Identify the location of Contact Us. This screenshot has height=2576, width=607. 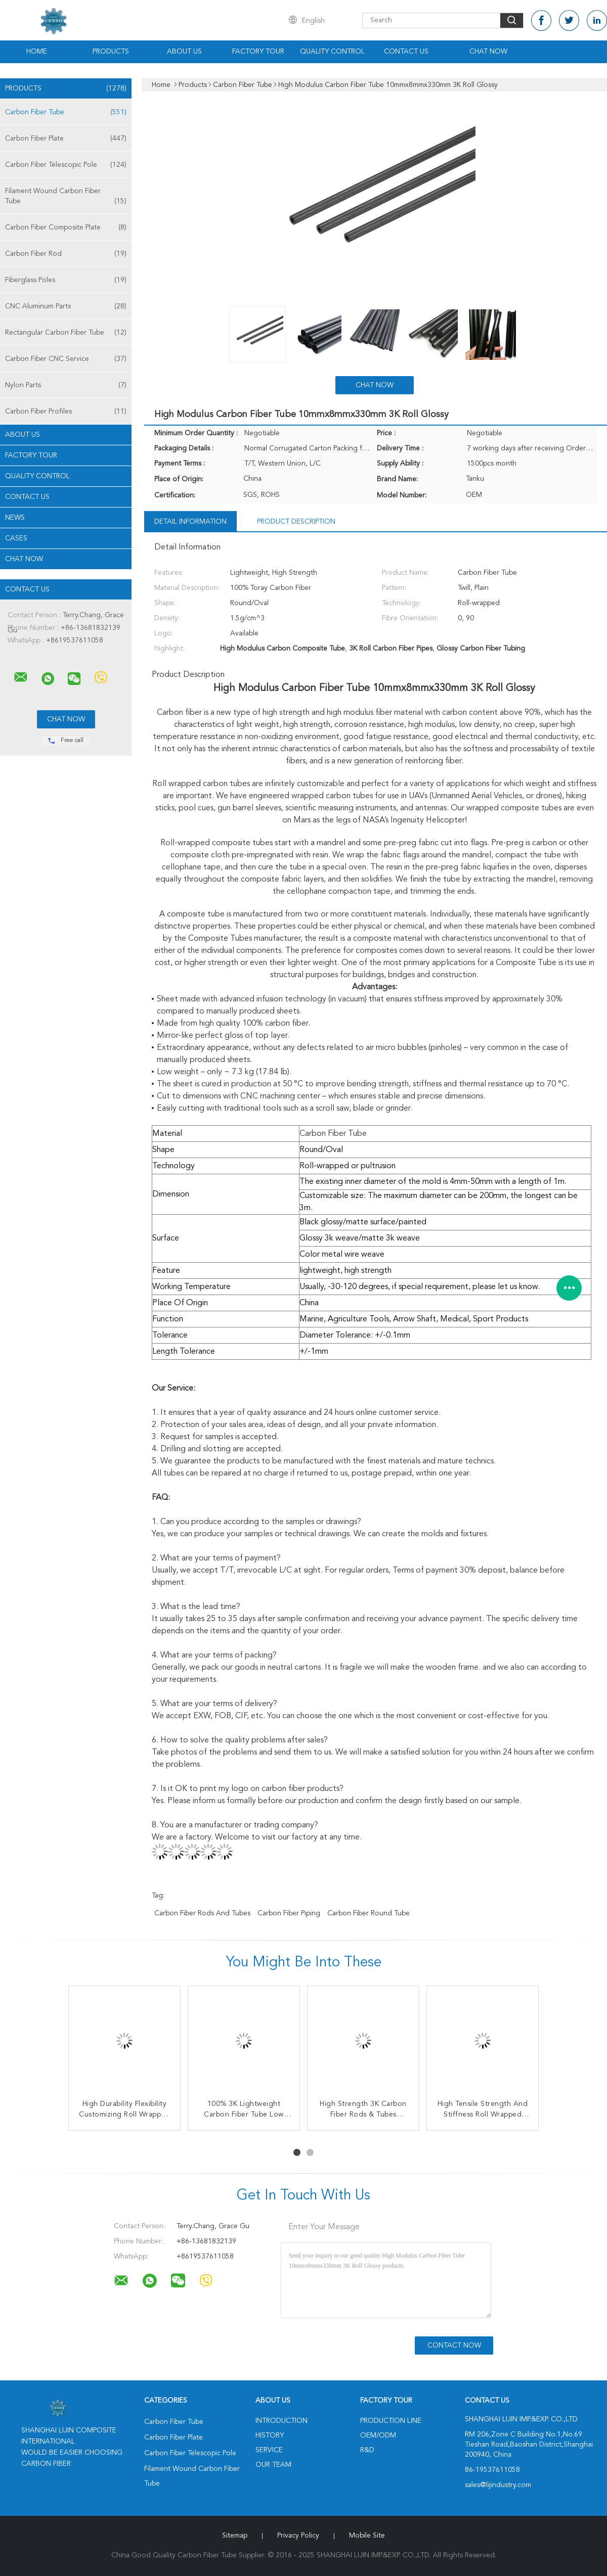
(406, 51).